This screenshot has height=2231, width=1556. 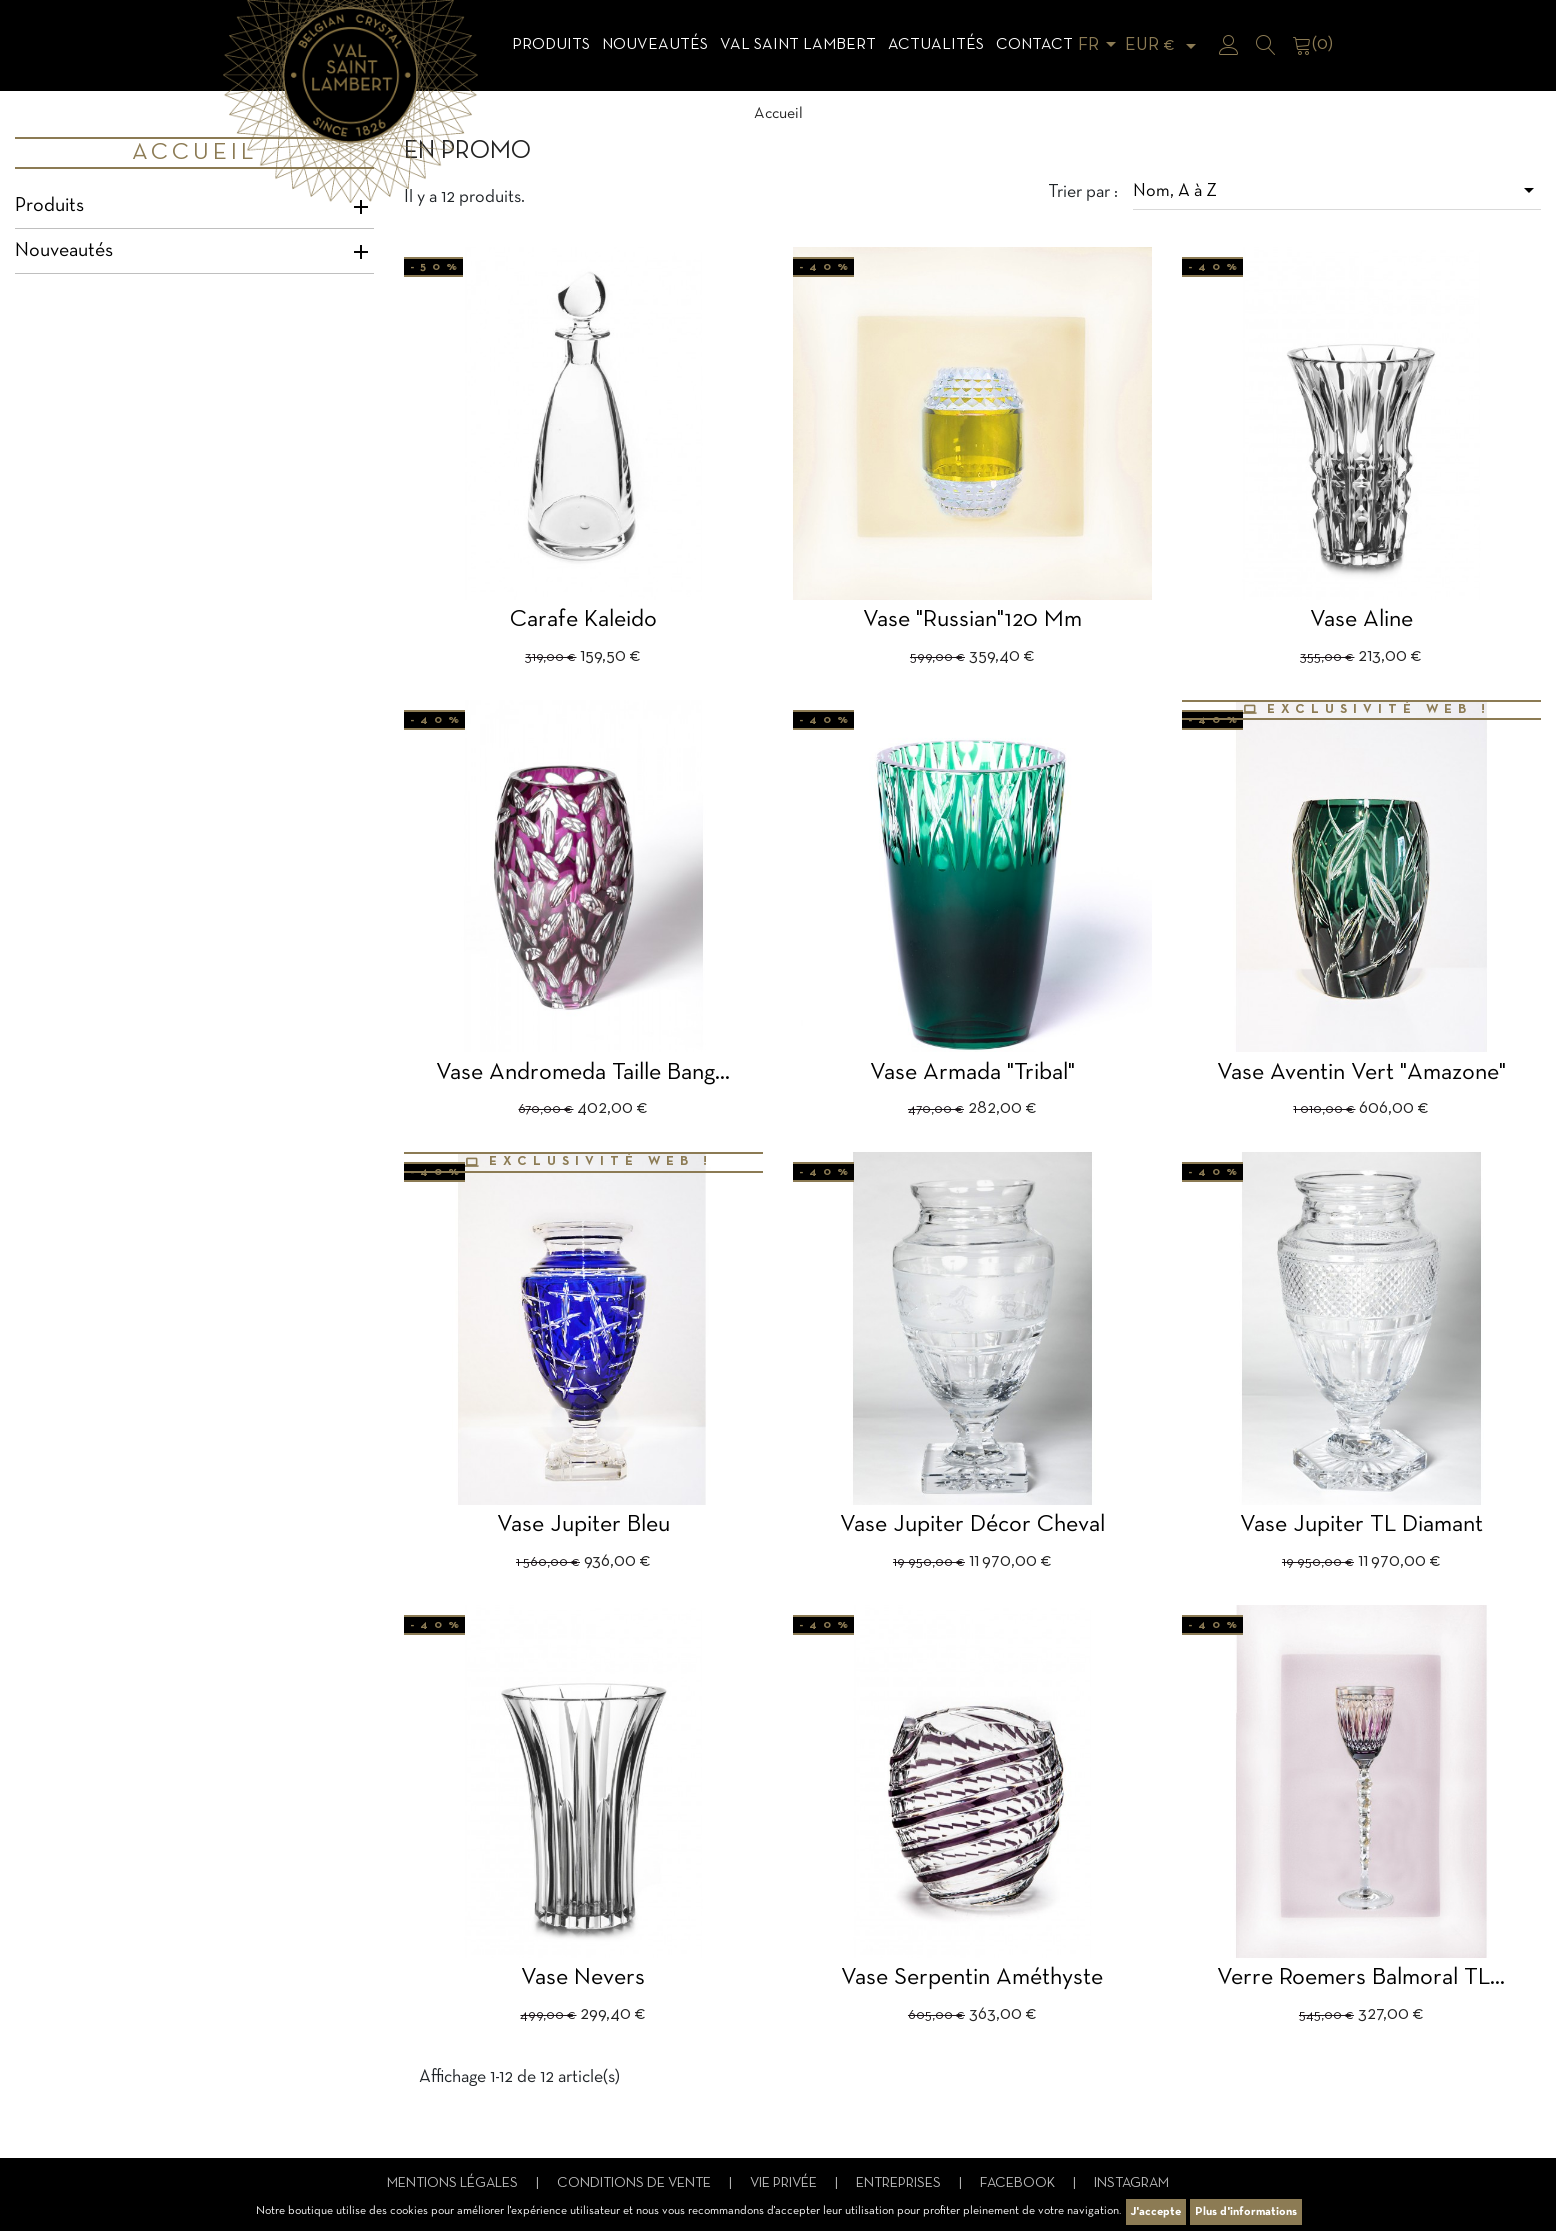 I want to click on Plus d'informations, so click(x=1246, y=2212).